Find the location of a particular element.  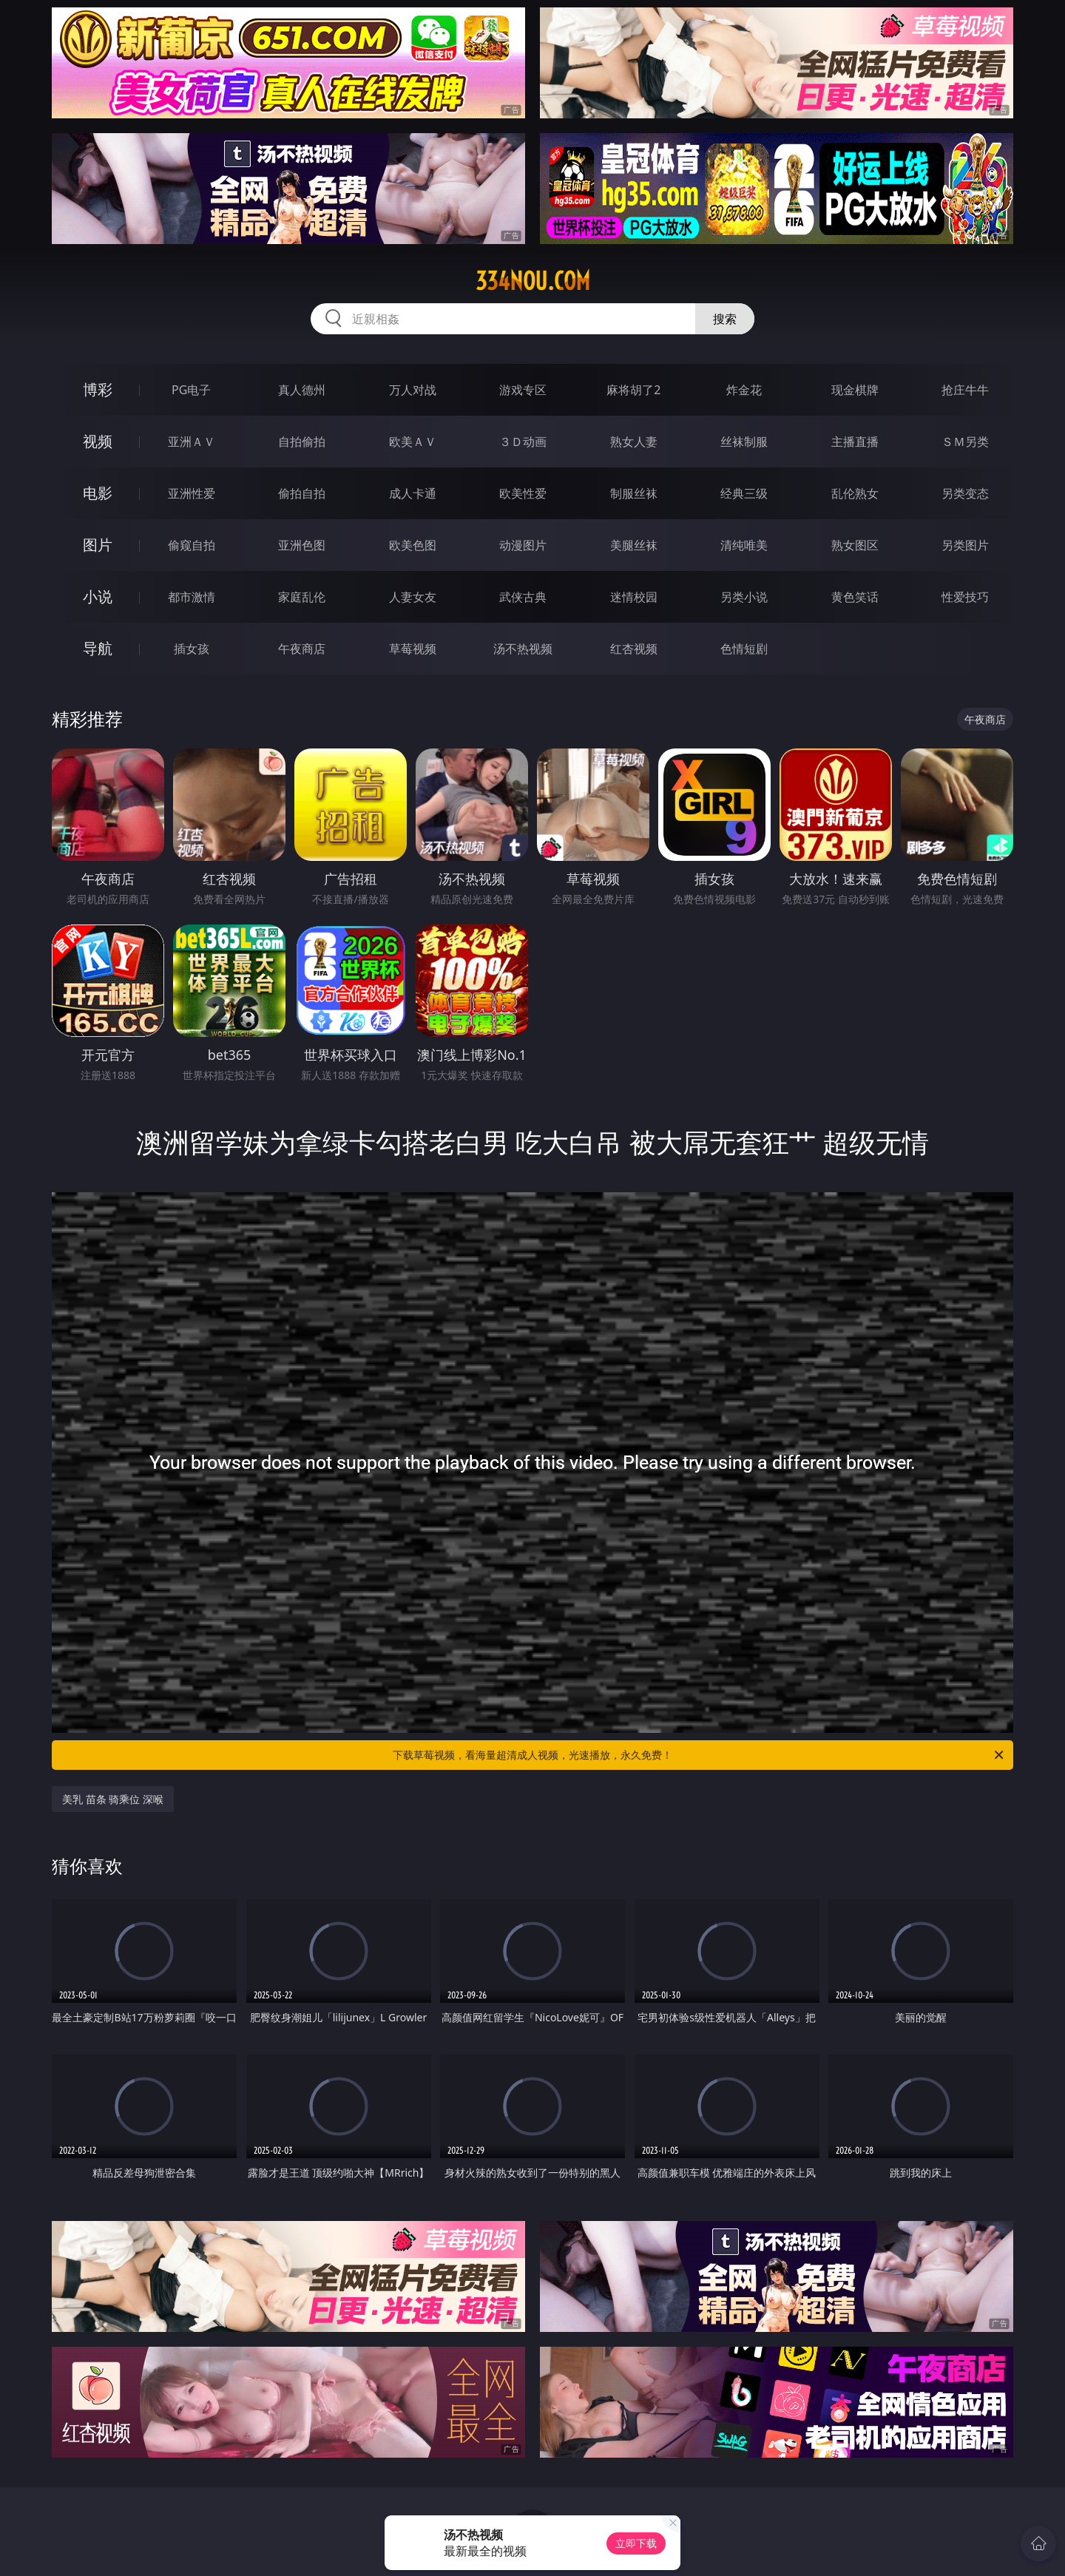

ＳＭ另类 is located at coordinates (965, 441).